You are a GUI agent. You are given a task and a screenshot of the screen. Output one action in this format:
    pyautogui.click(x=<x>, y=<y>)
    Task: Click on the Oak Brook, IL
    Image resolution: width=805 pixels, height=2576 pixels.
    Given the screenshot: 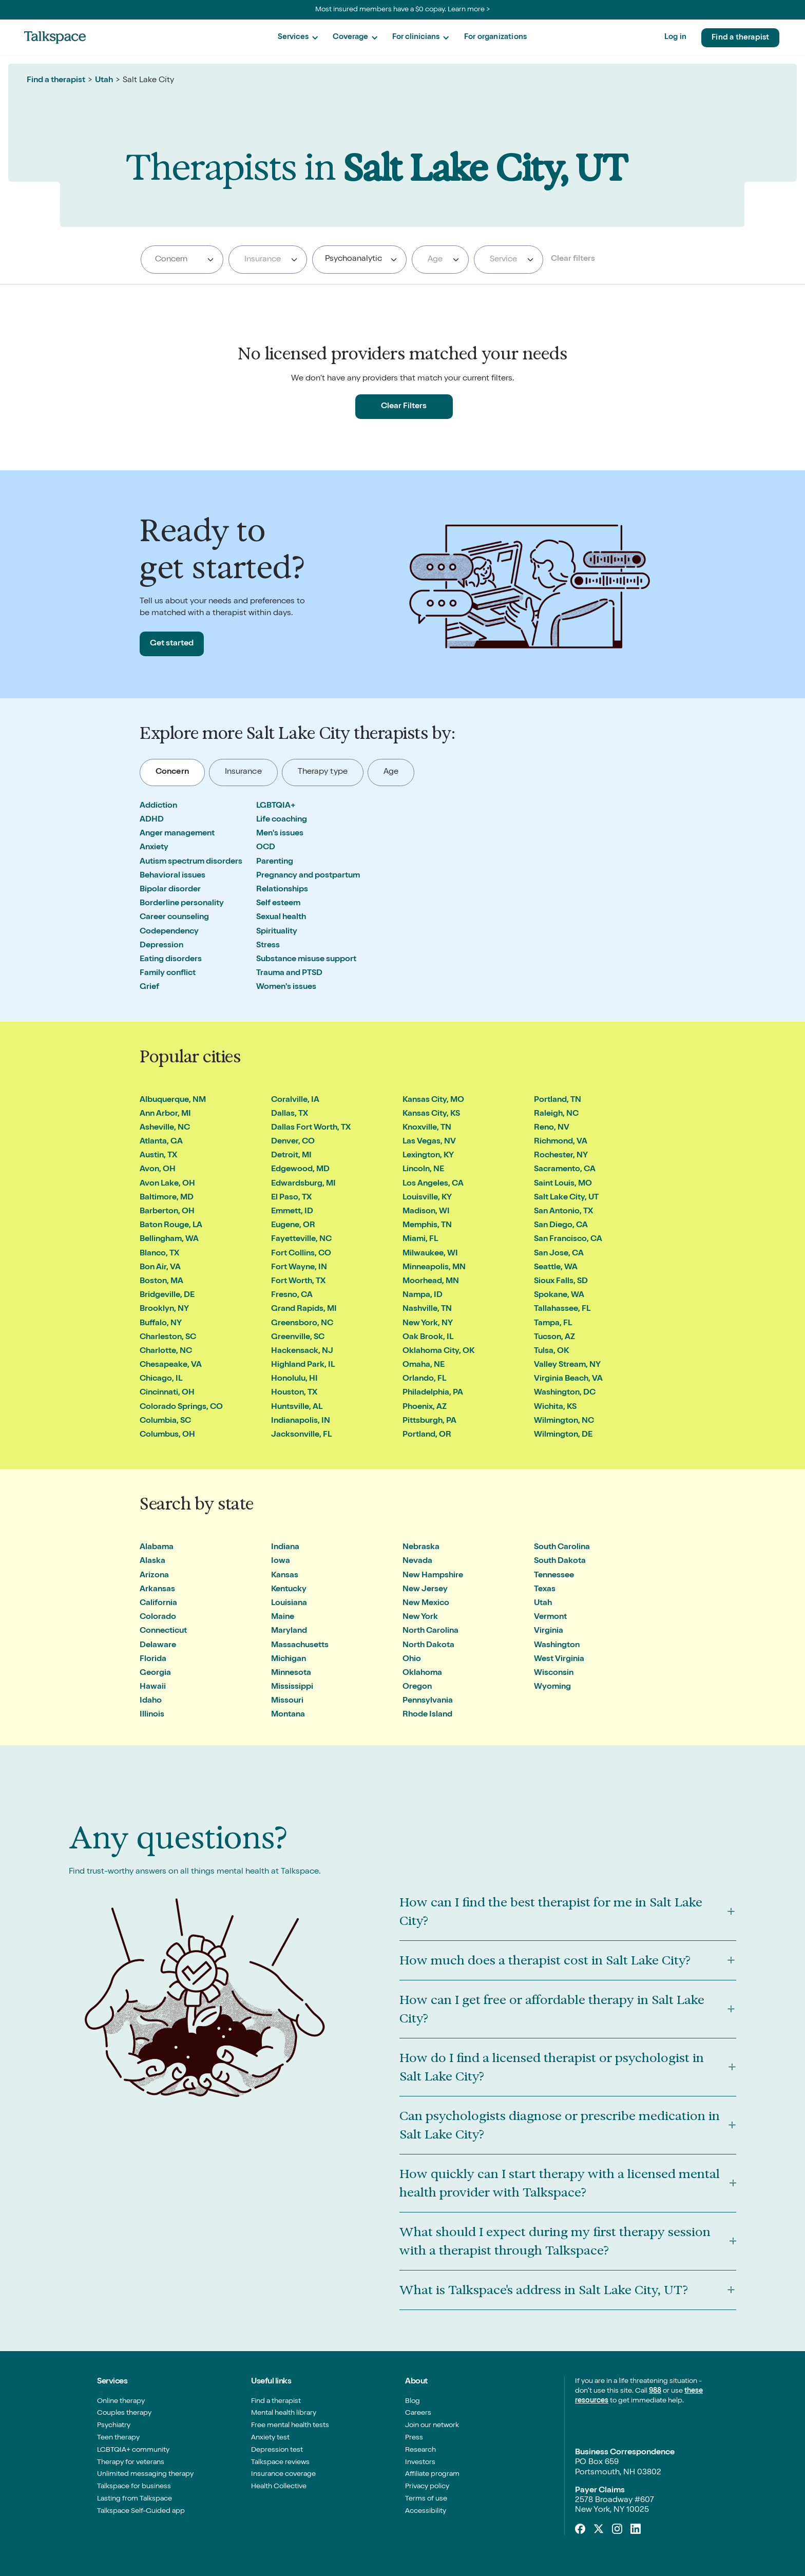 What is the action you would take?
    pyautogui.click(x=427, y=1337)
    